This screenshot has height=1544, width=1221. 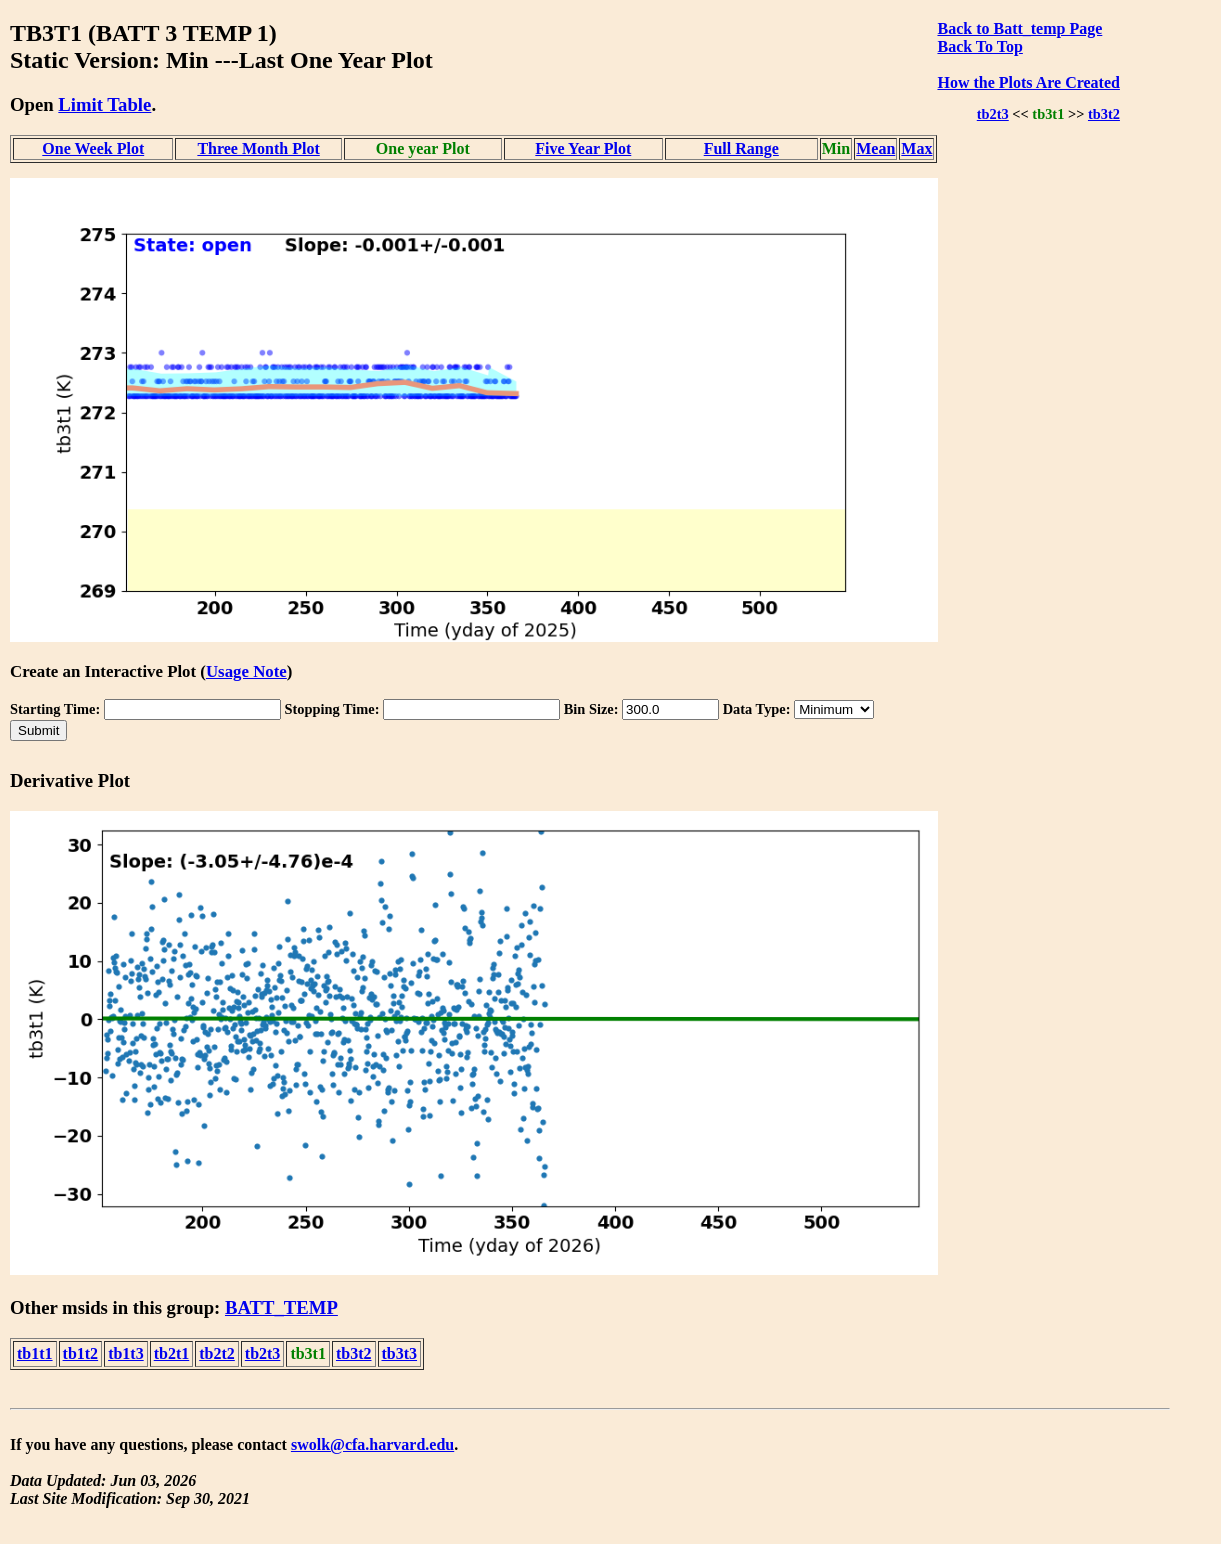 What do you see at coordinates (93, 148) in the screenshot?
I see `One Week Plot` at bounding box center [93, 148].